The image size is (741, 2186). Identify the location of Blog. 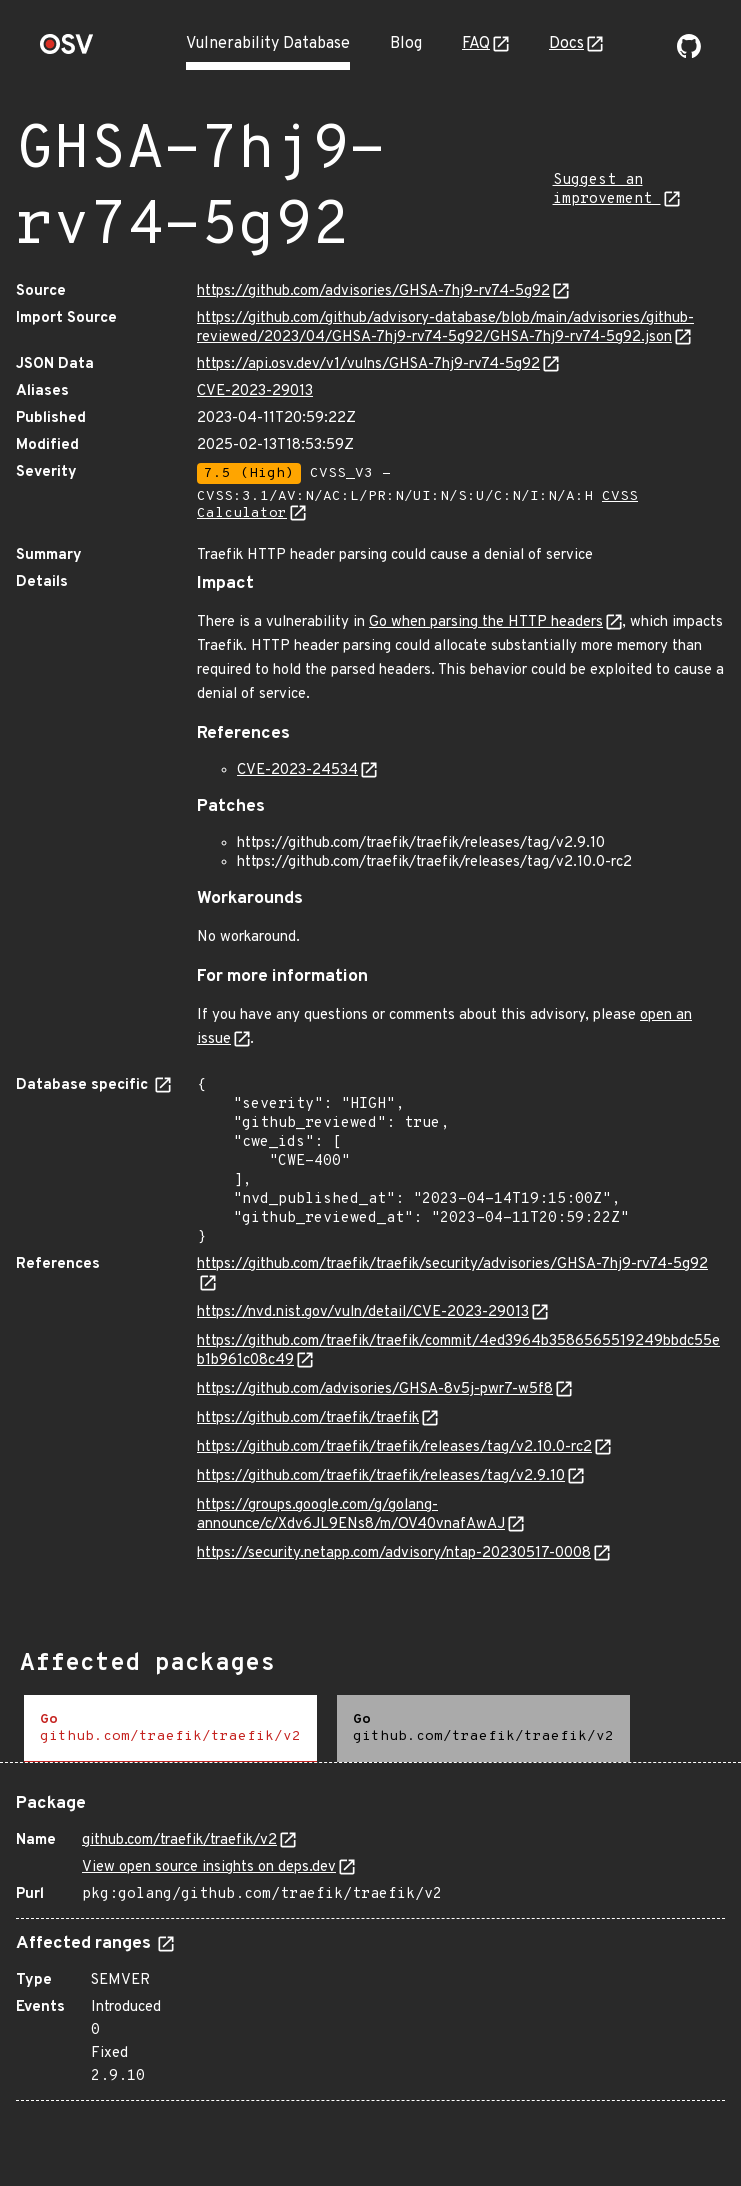
(406, 44).